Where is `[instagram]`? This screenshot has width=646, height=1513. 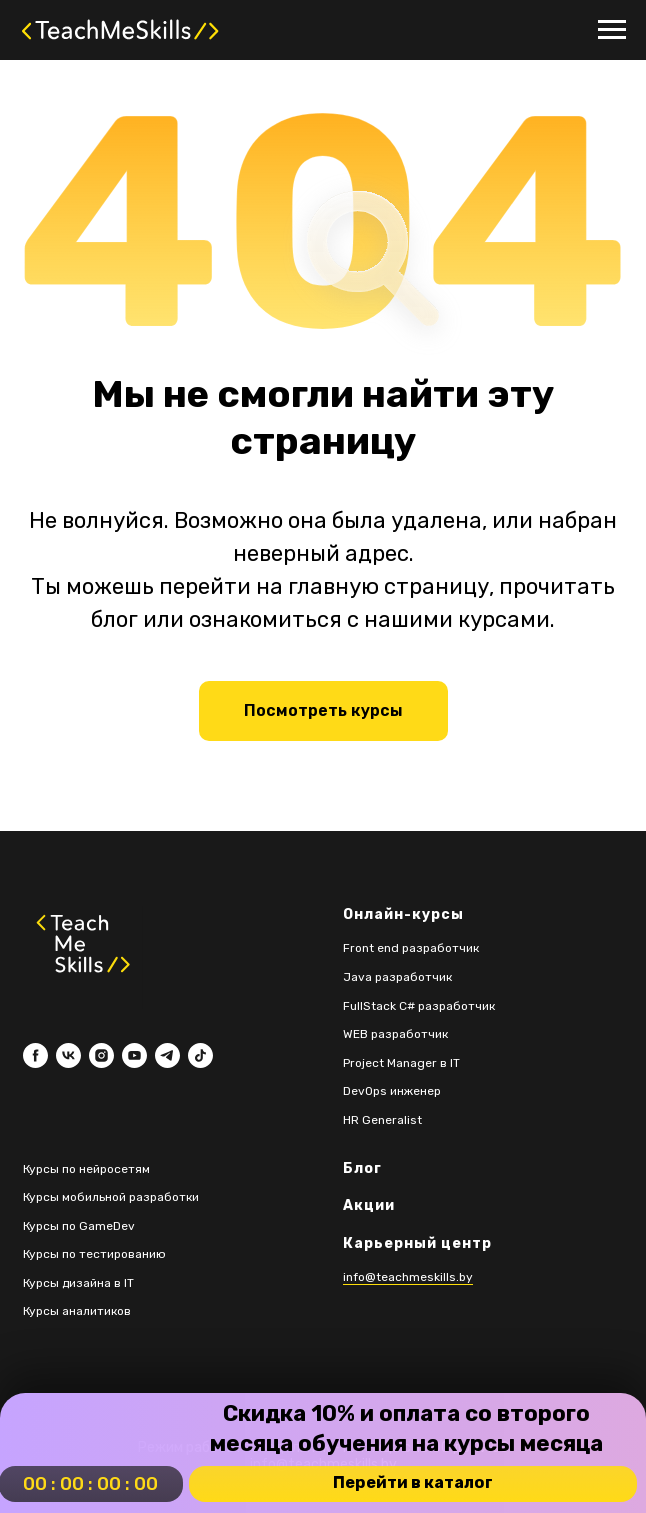
[instagram] is located at coordinates (101, 1055).